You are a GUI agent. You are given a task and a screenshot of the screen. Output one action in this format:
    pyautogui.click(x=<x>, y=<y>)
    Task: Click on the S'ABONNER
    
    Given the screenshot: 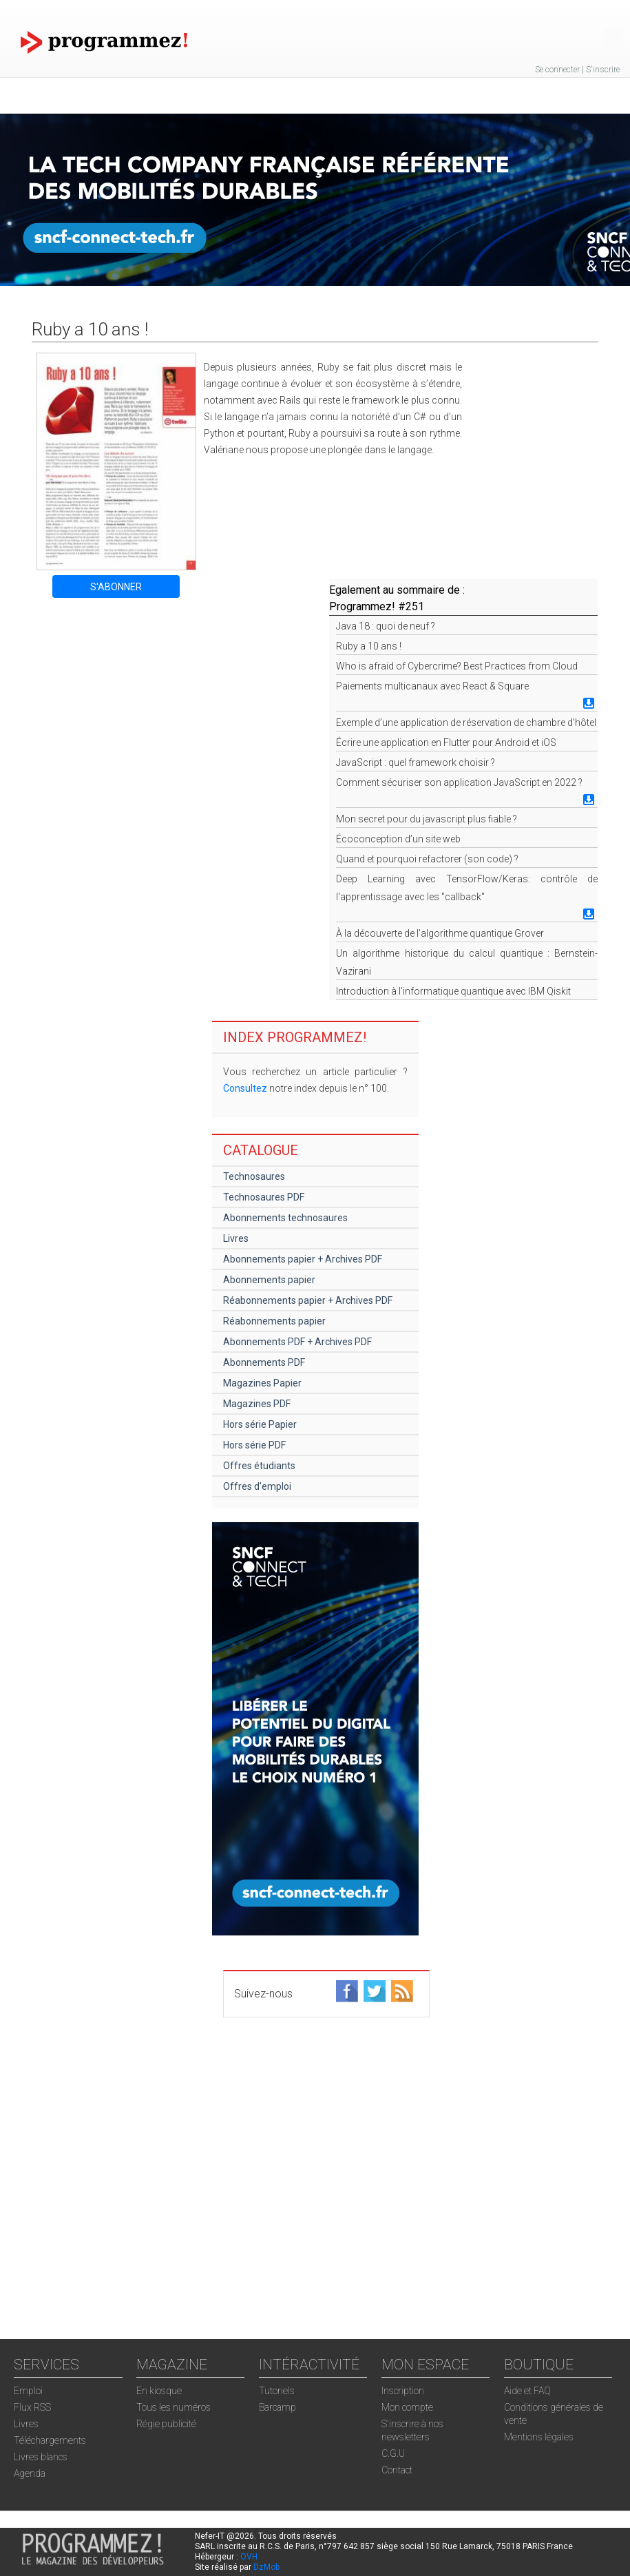 What is the action you would take?
    pyautogui.click(x=116, y=586)
    